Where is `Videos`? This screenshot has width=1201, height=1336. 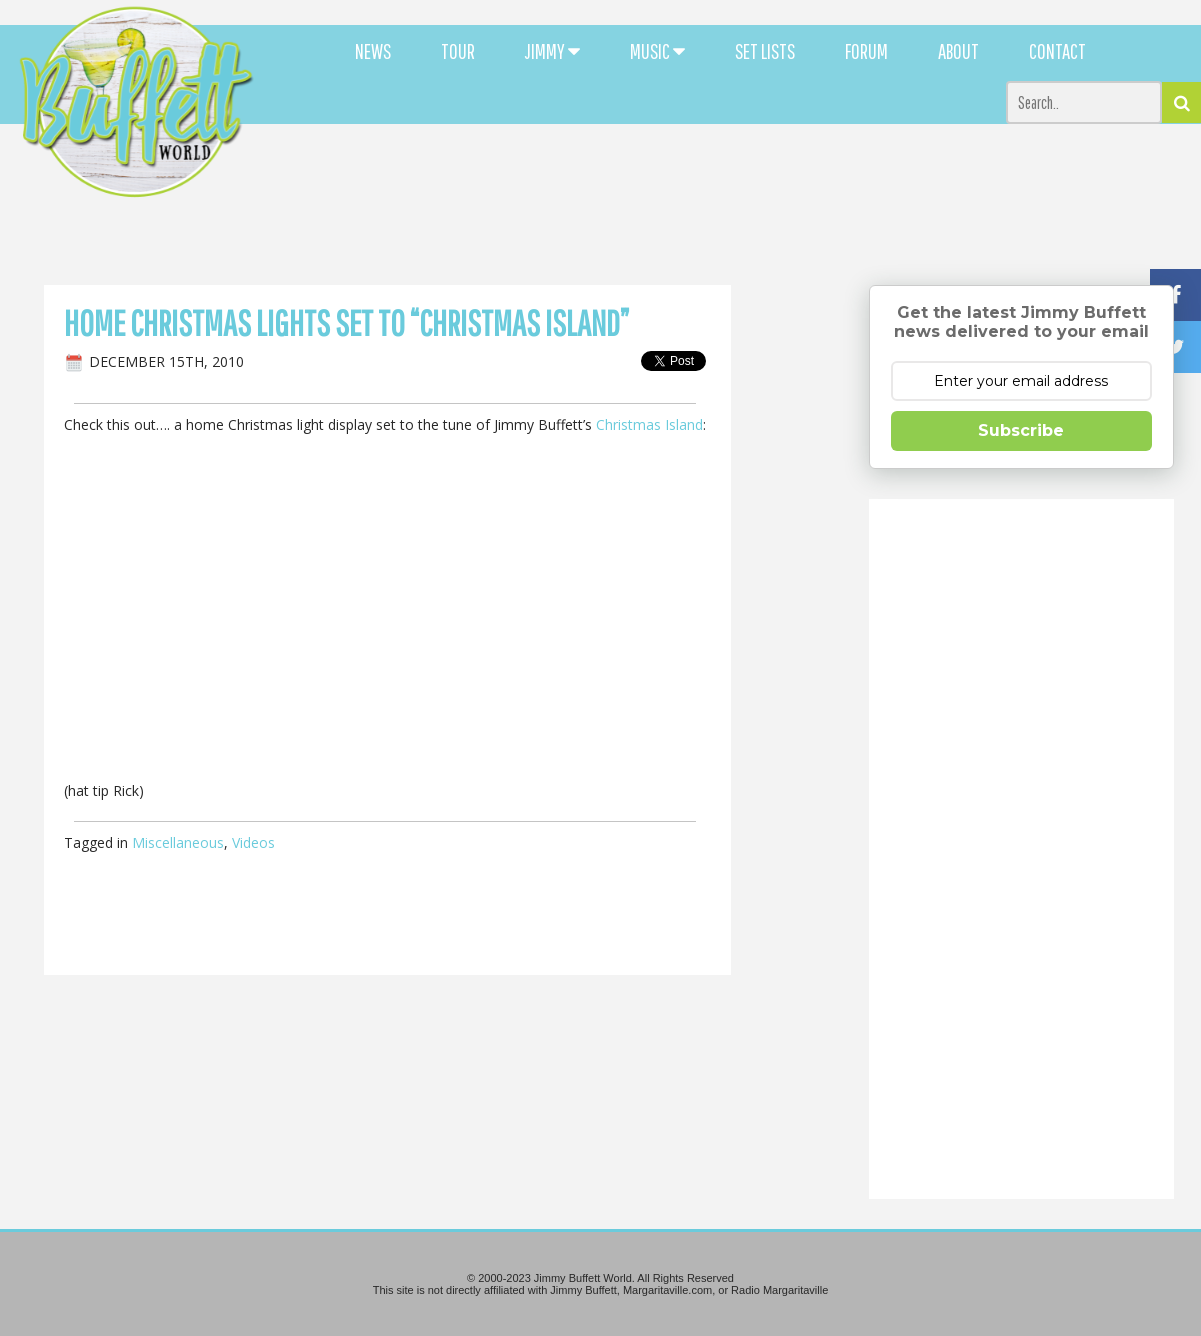
Videos is located at coordinates (253, 842).